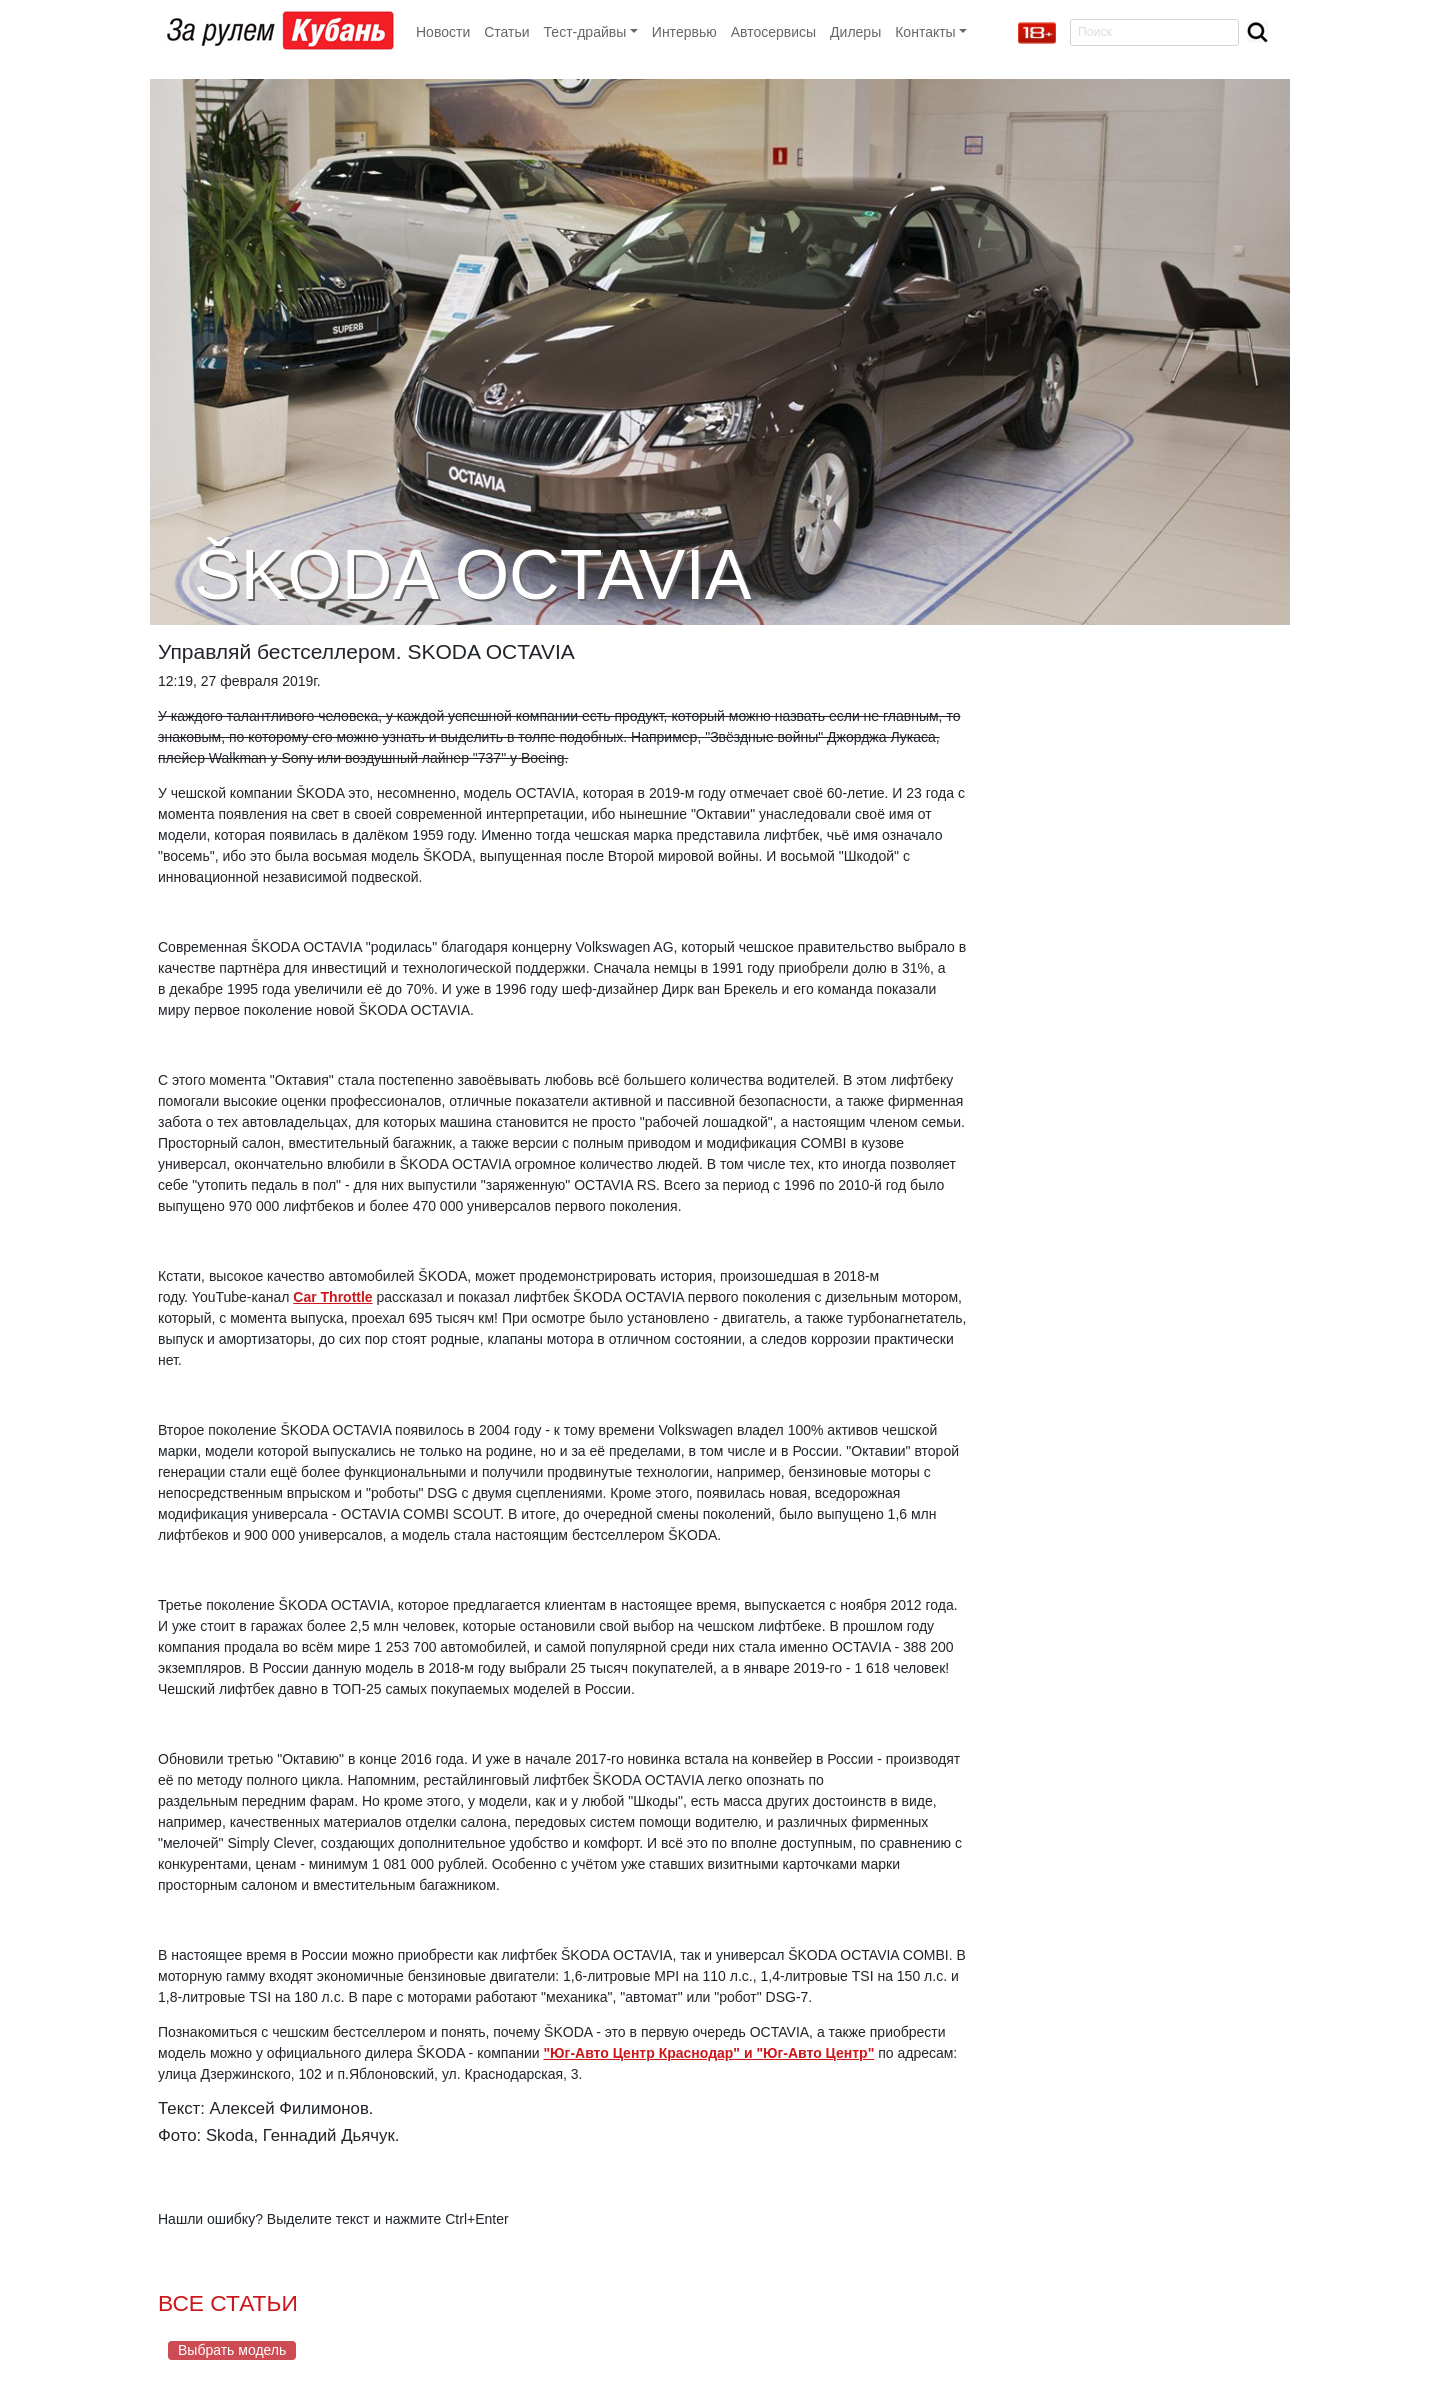 The image size is (1440, 2395). I want to click on ВСЕ СТАТЬИ, so click(228, 2303).